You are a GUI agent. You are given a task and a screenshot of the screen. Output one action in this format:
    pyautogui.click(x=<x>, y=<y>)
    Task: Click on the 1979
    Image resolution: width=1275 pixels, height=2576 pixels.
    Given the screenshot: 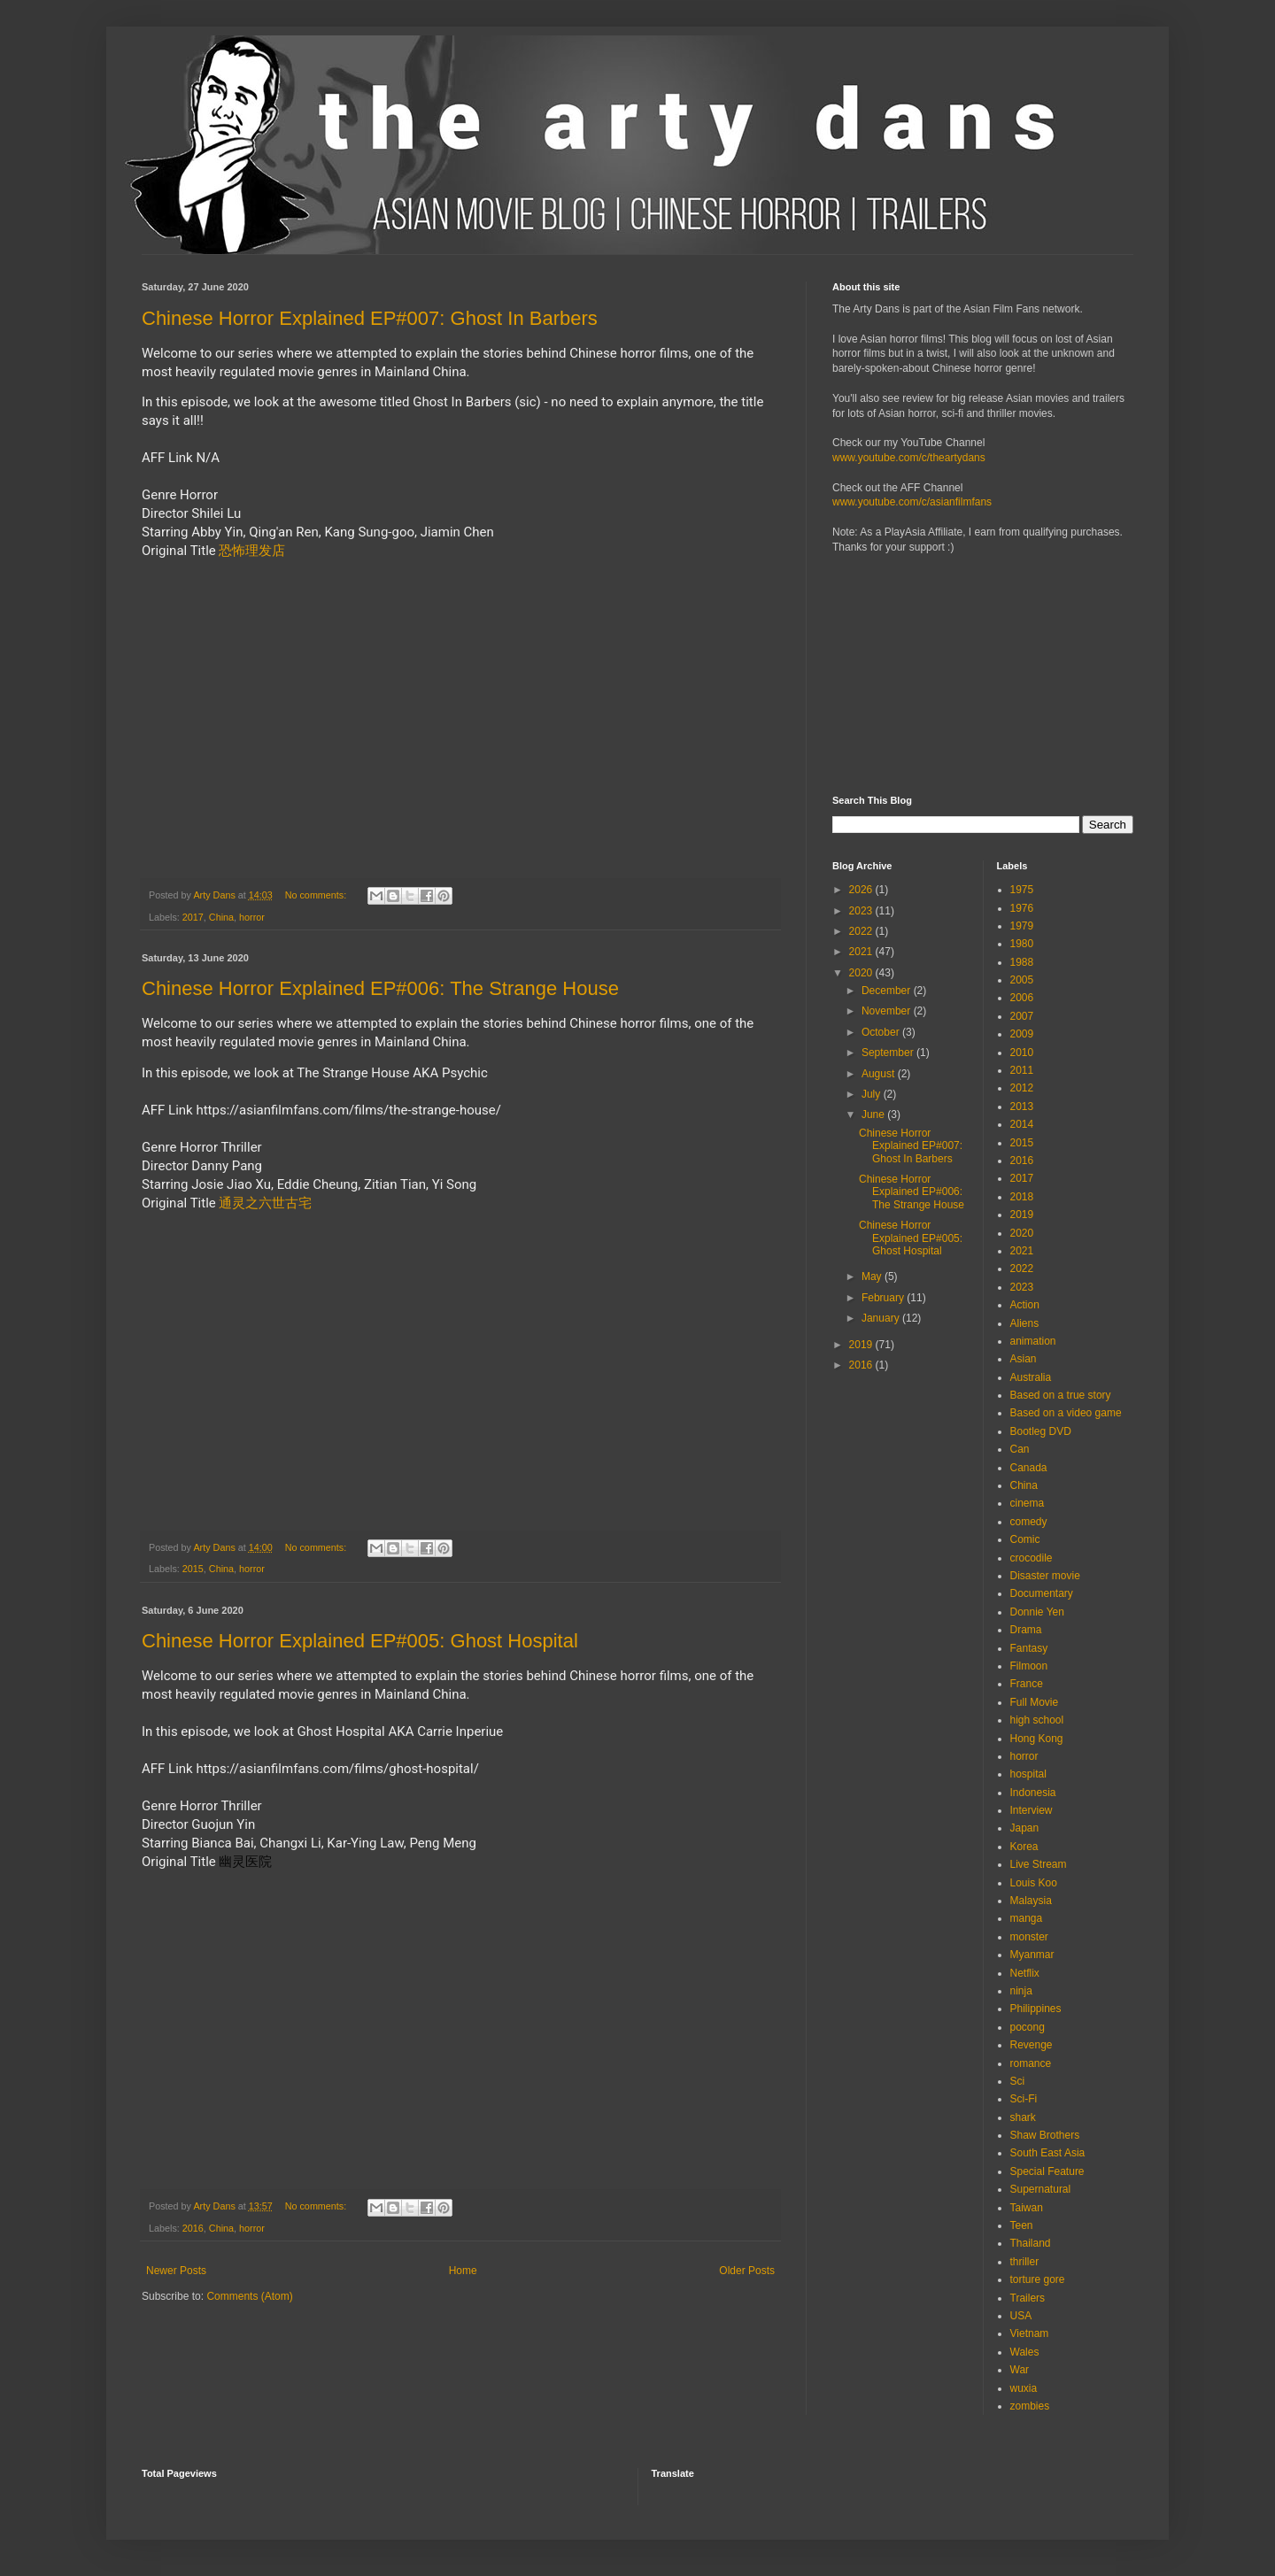 What is the action you would take?
    pyautogui.click(x=1022, y=926)
    